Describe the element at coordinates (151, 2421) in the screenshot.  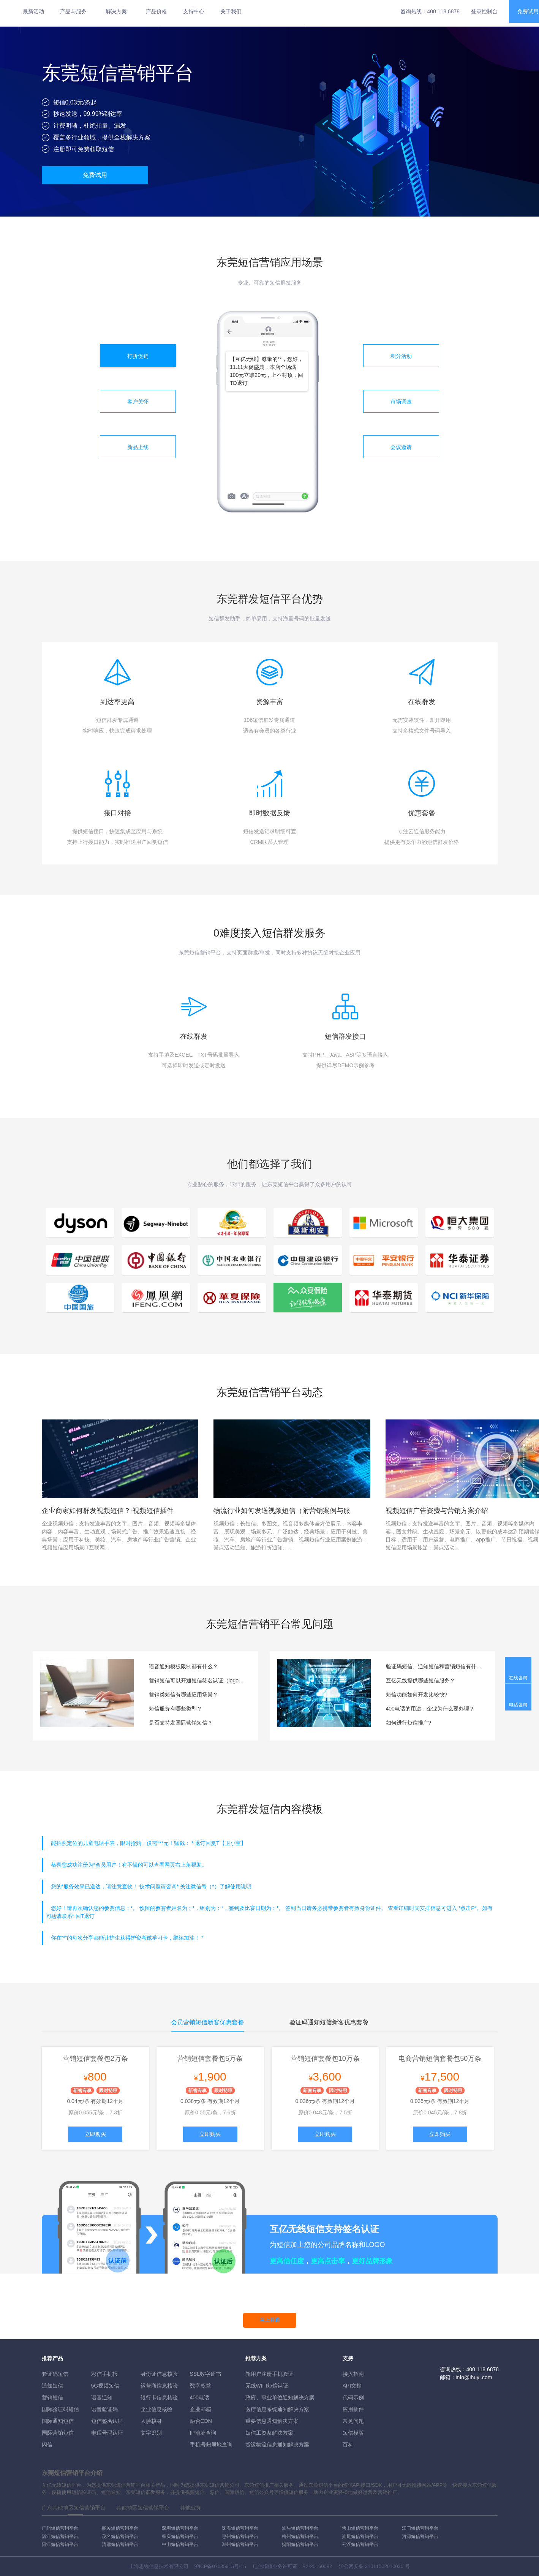
I see `人脸核身` at that location.